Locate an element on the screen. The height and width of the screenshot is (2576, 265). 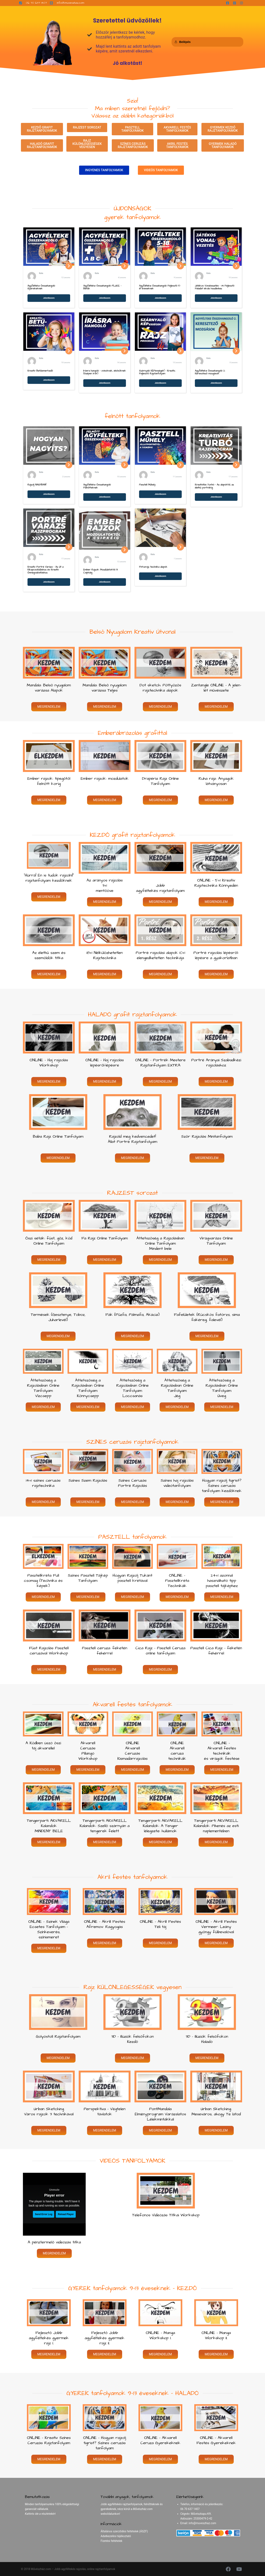
Jelentkezem [Jelentkezem: Firkarajz technika alapok] is located at coordinates (160, 576).